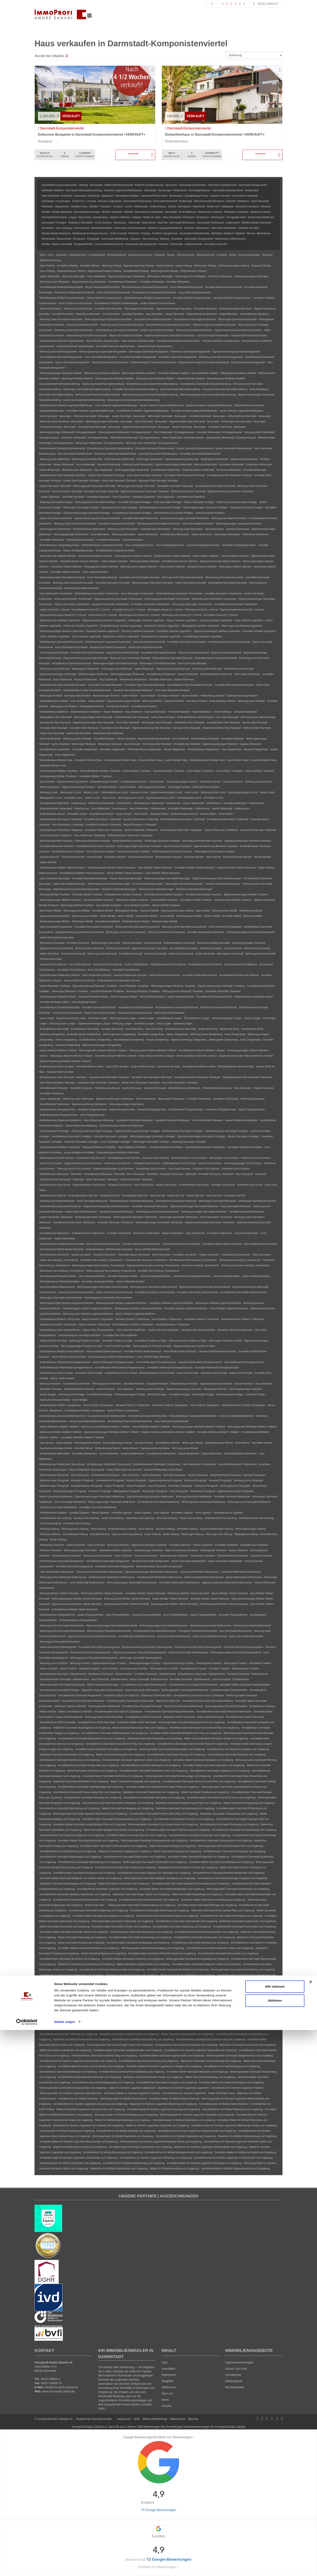 Image resolution: width=317 pixels, height=2576 pixels. What do you see at coordinates (54, 609) in the screenshot?
I see `kaufen Arenal (S') / s'Arenal` at bounding box center [54, 609].